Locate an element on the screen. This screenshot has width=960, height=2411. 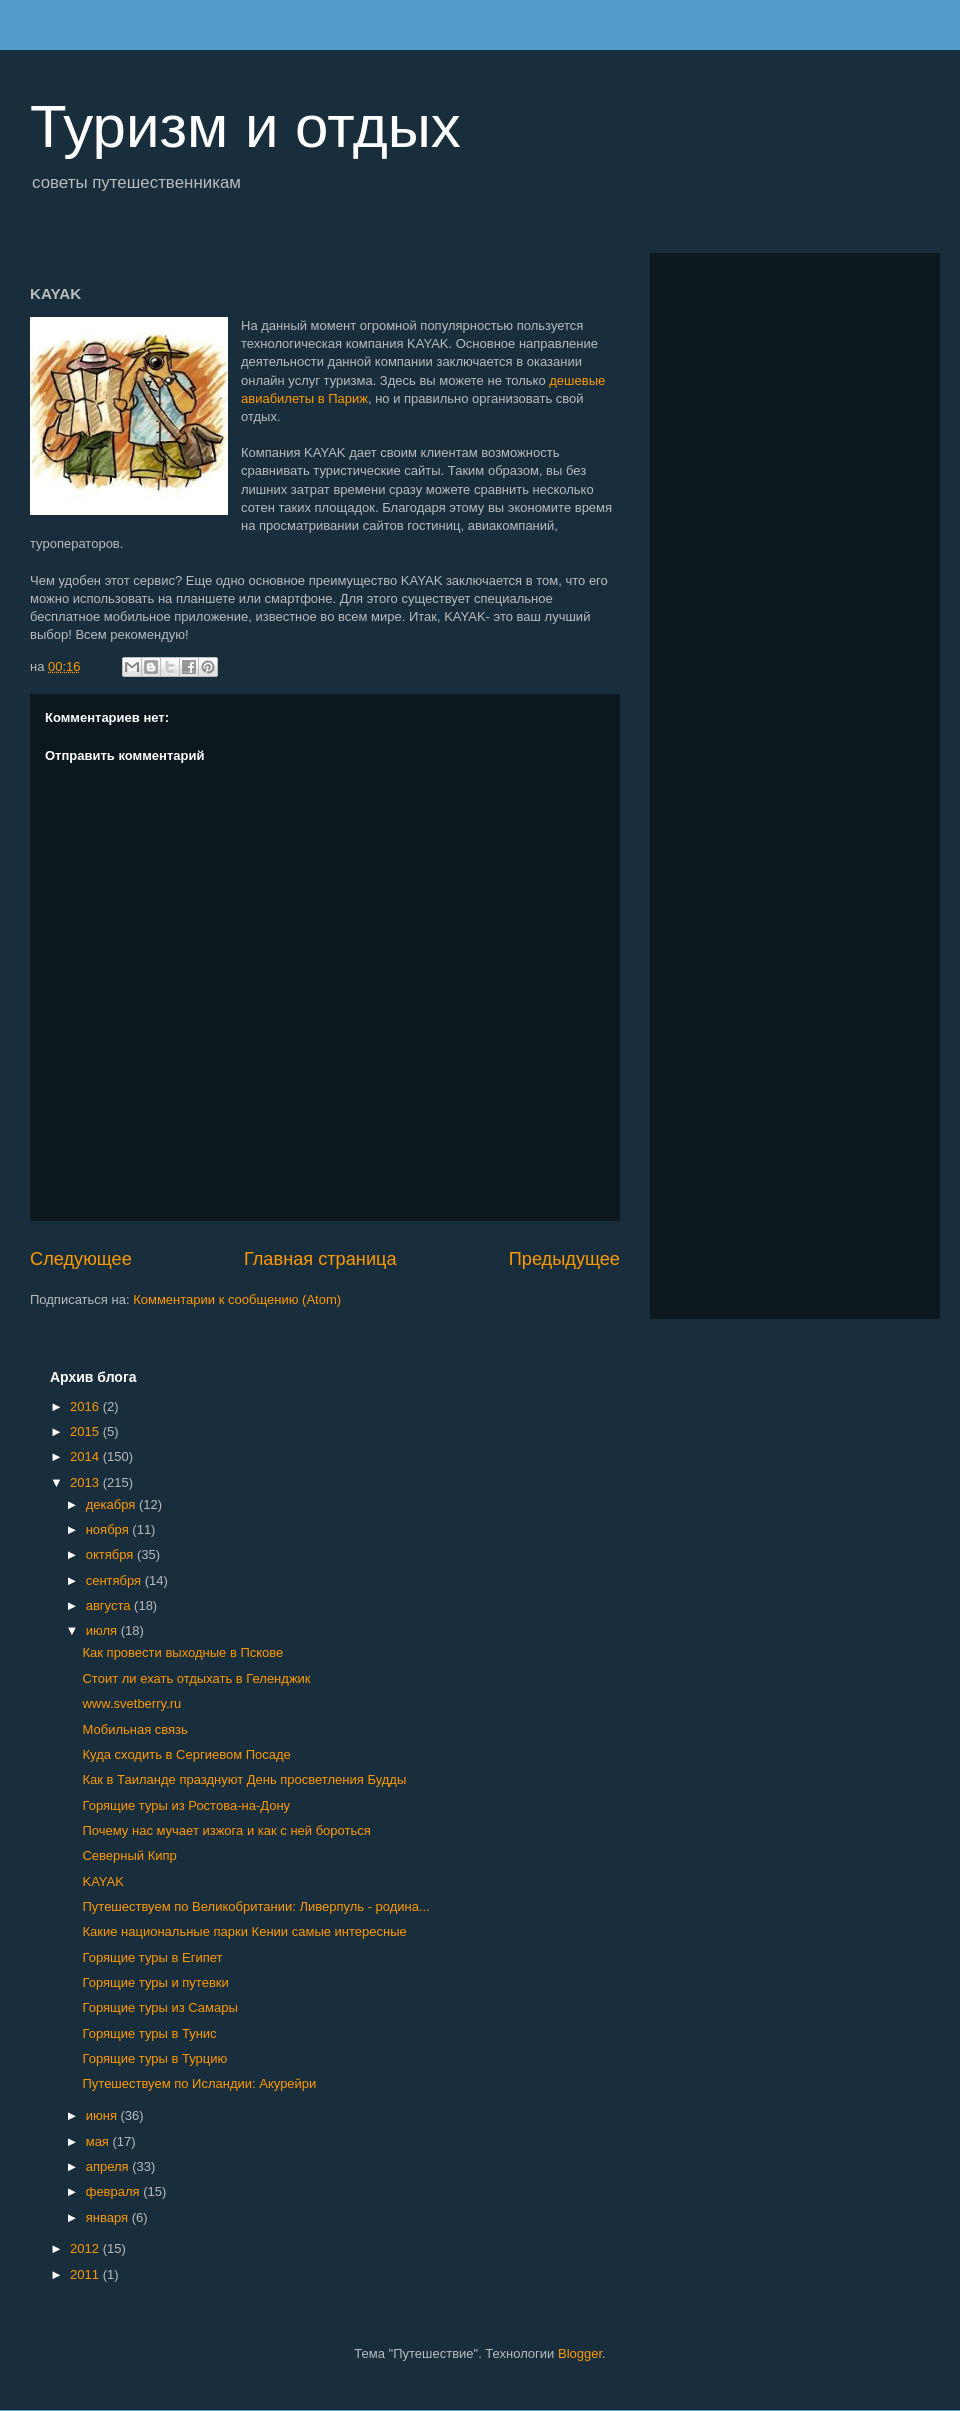
KAYAK is located at coordinates (102, 1881).